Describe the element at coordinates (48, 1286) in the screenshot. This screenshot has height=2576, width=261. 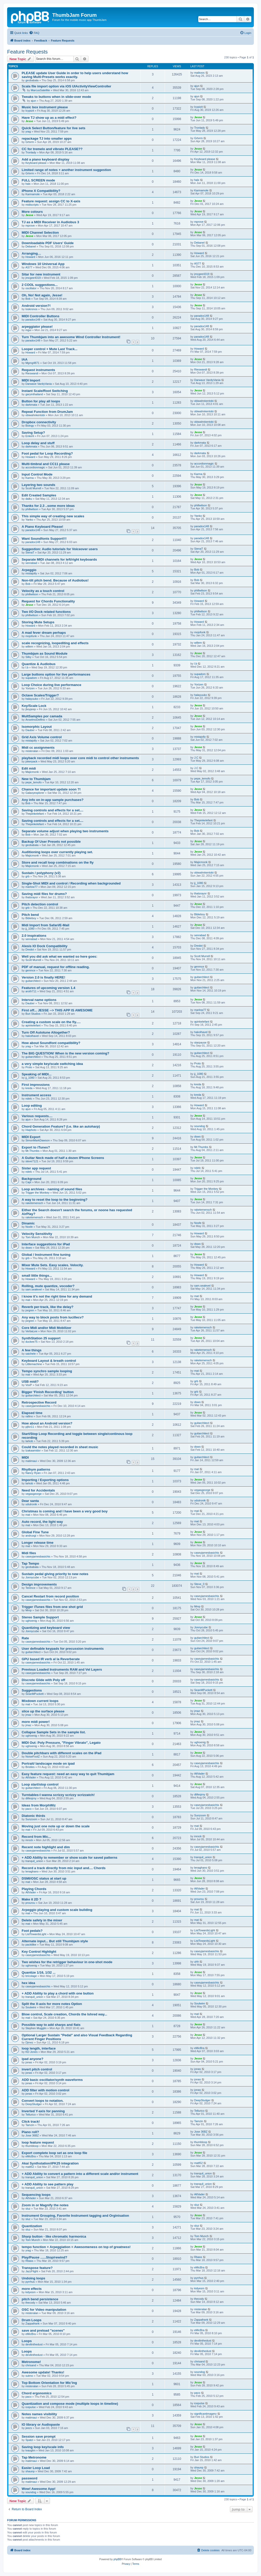
I see `Rolling, mute quantize, vocoder?` at that location.